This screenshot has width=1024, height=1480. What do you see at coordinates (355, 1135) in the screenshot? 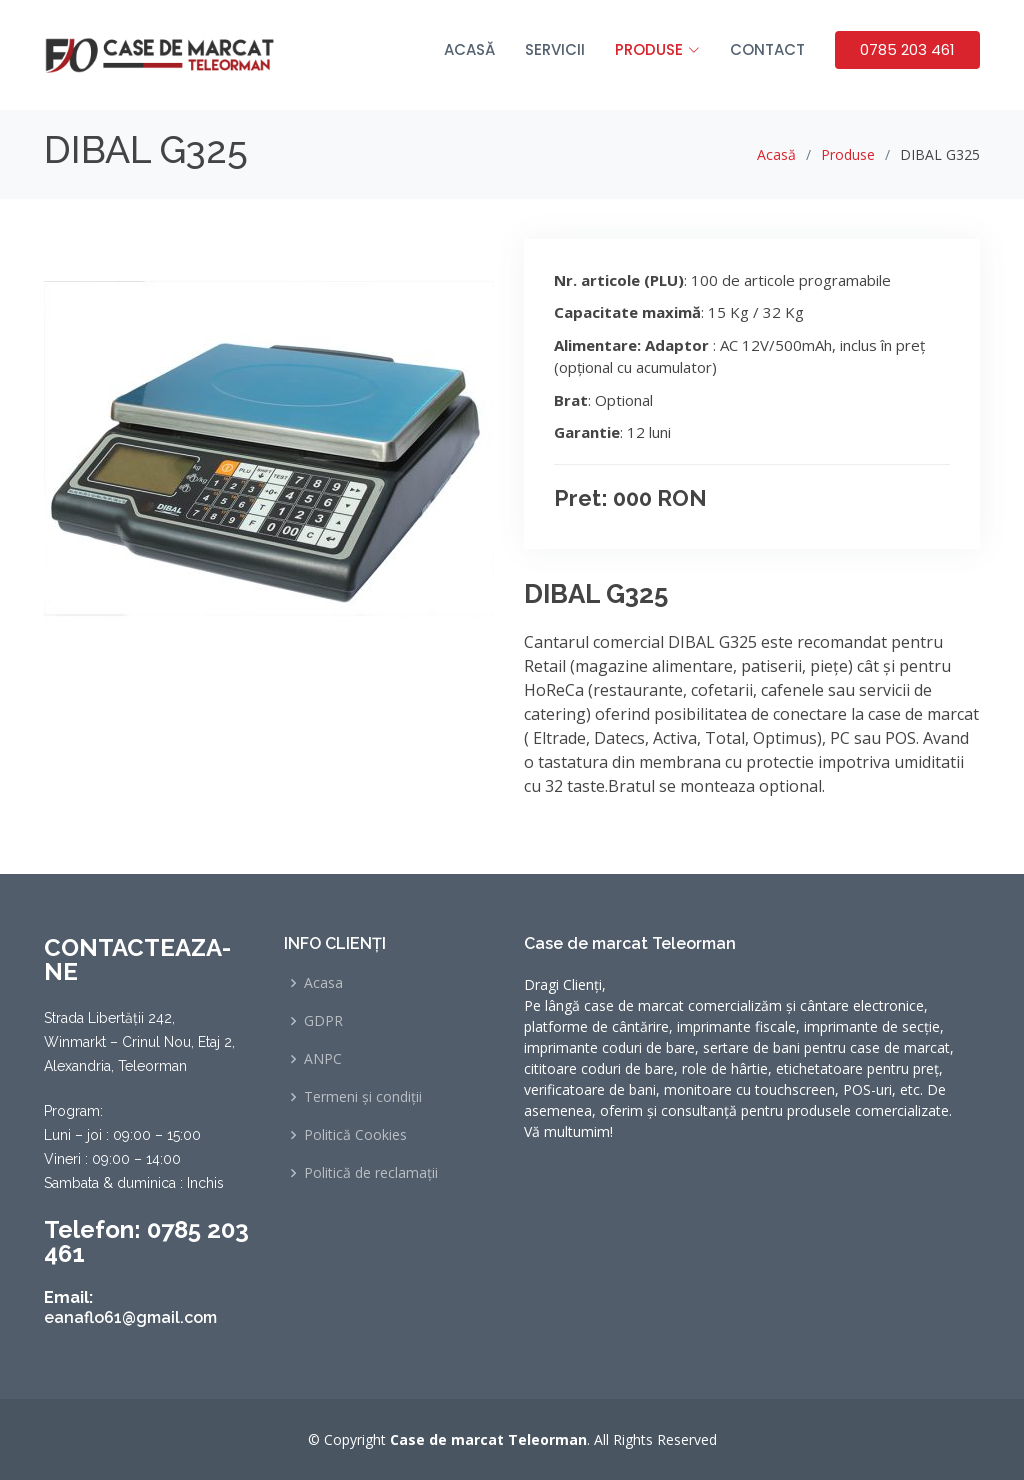
I see `Politică Cookies` at bounding box center [355, 1135].